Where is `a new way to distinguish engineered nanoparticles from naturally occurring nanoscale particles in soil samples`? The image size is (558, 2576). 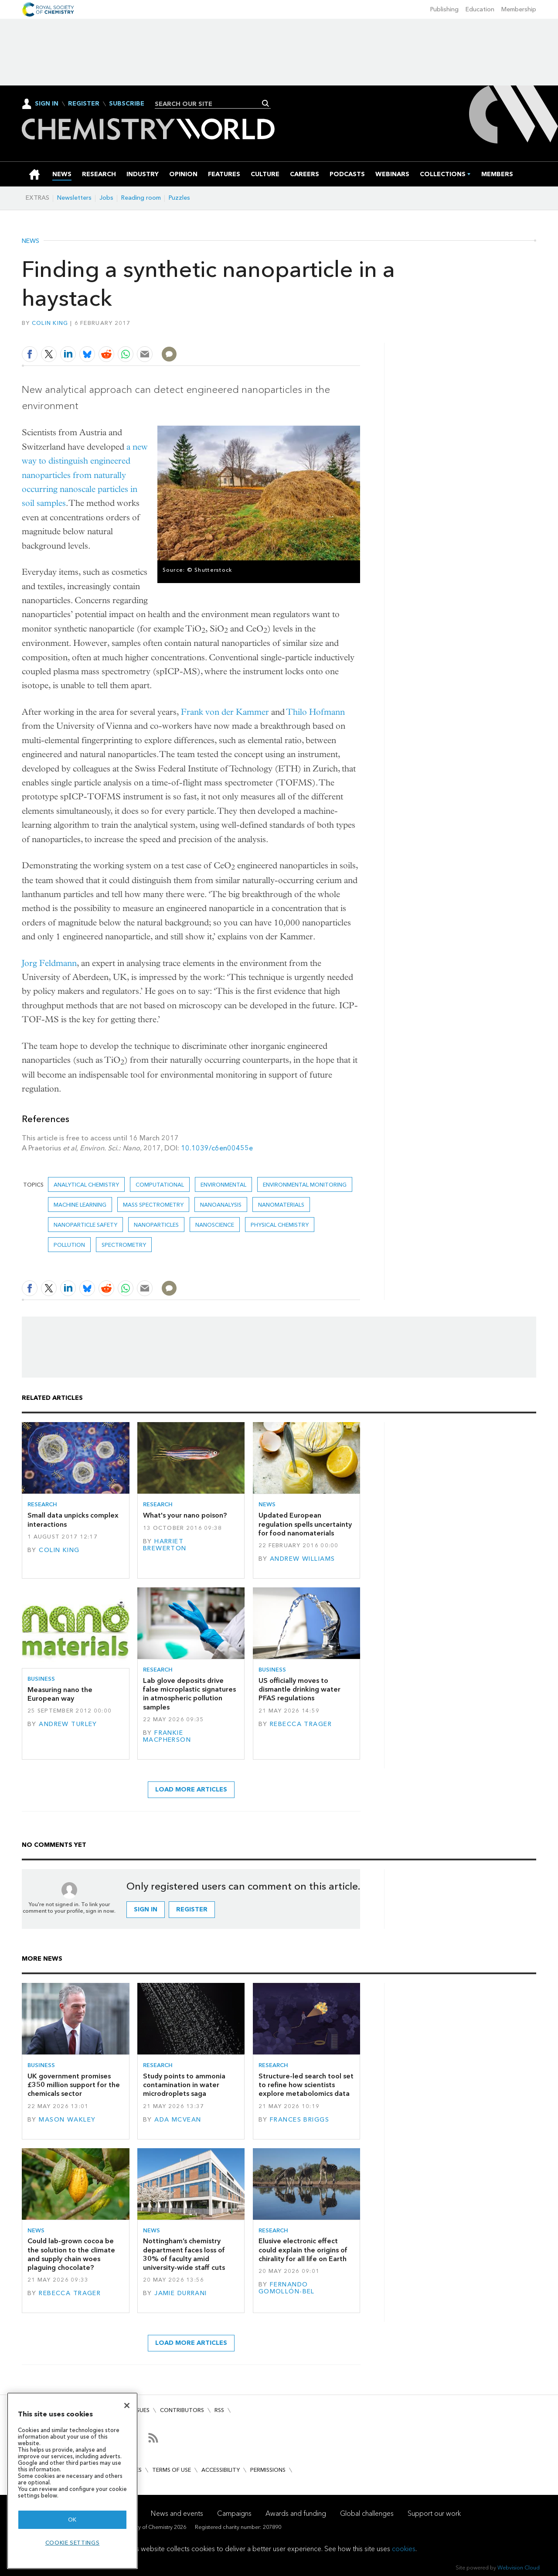 a new way to distinguish engineered nanoparticles from naturally occurring nanoscale particles in soil samples is located at coordinates (85, 475).